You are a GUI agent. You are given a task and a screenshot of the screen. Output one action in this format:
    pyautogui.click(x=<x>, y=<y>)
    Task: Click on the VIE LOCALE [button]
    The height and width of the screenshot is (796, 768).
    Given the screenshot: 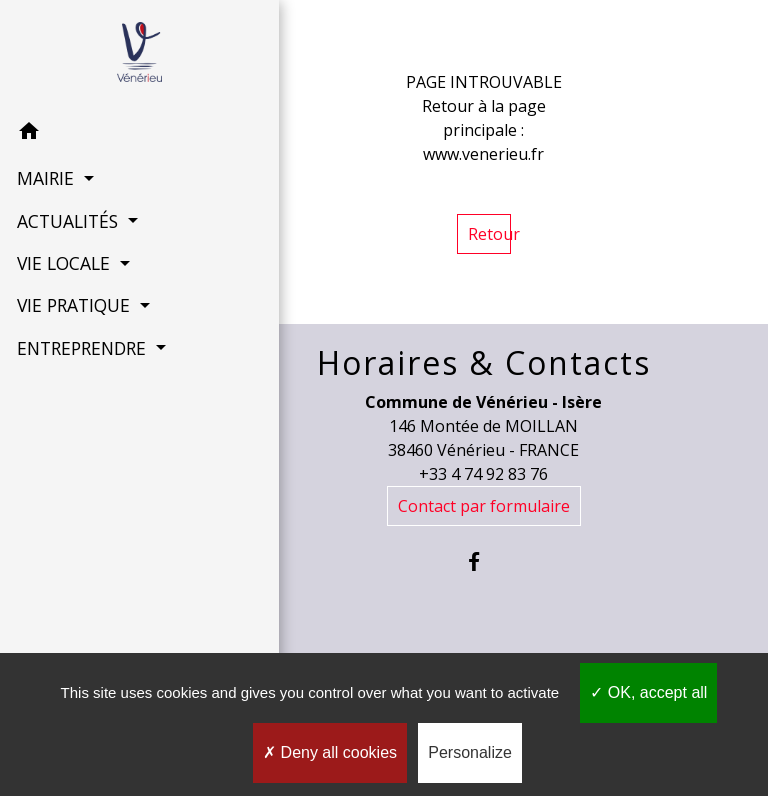 What is the action you would take?
    pyautogui.click(x=64, y=262)
    